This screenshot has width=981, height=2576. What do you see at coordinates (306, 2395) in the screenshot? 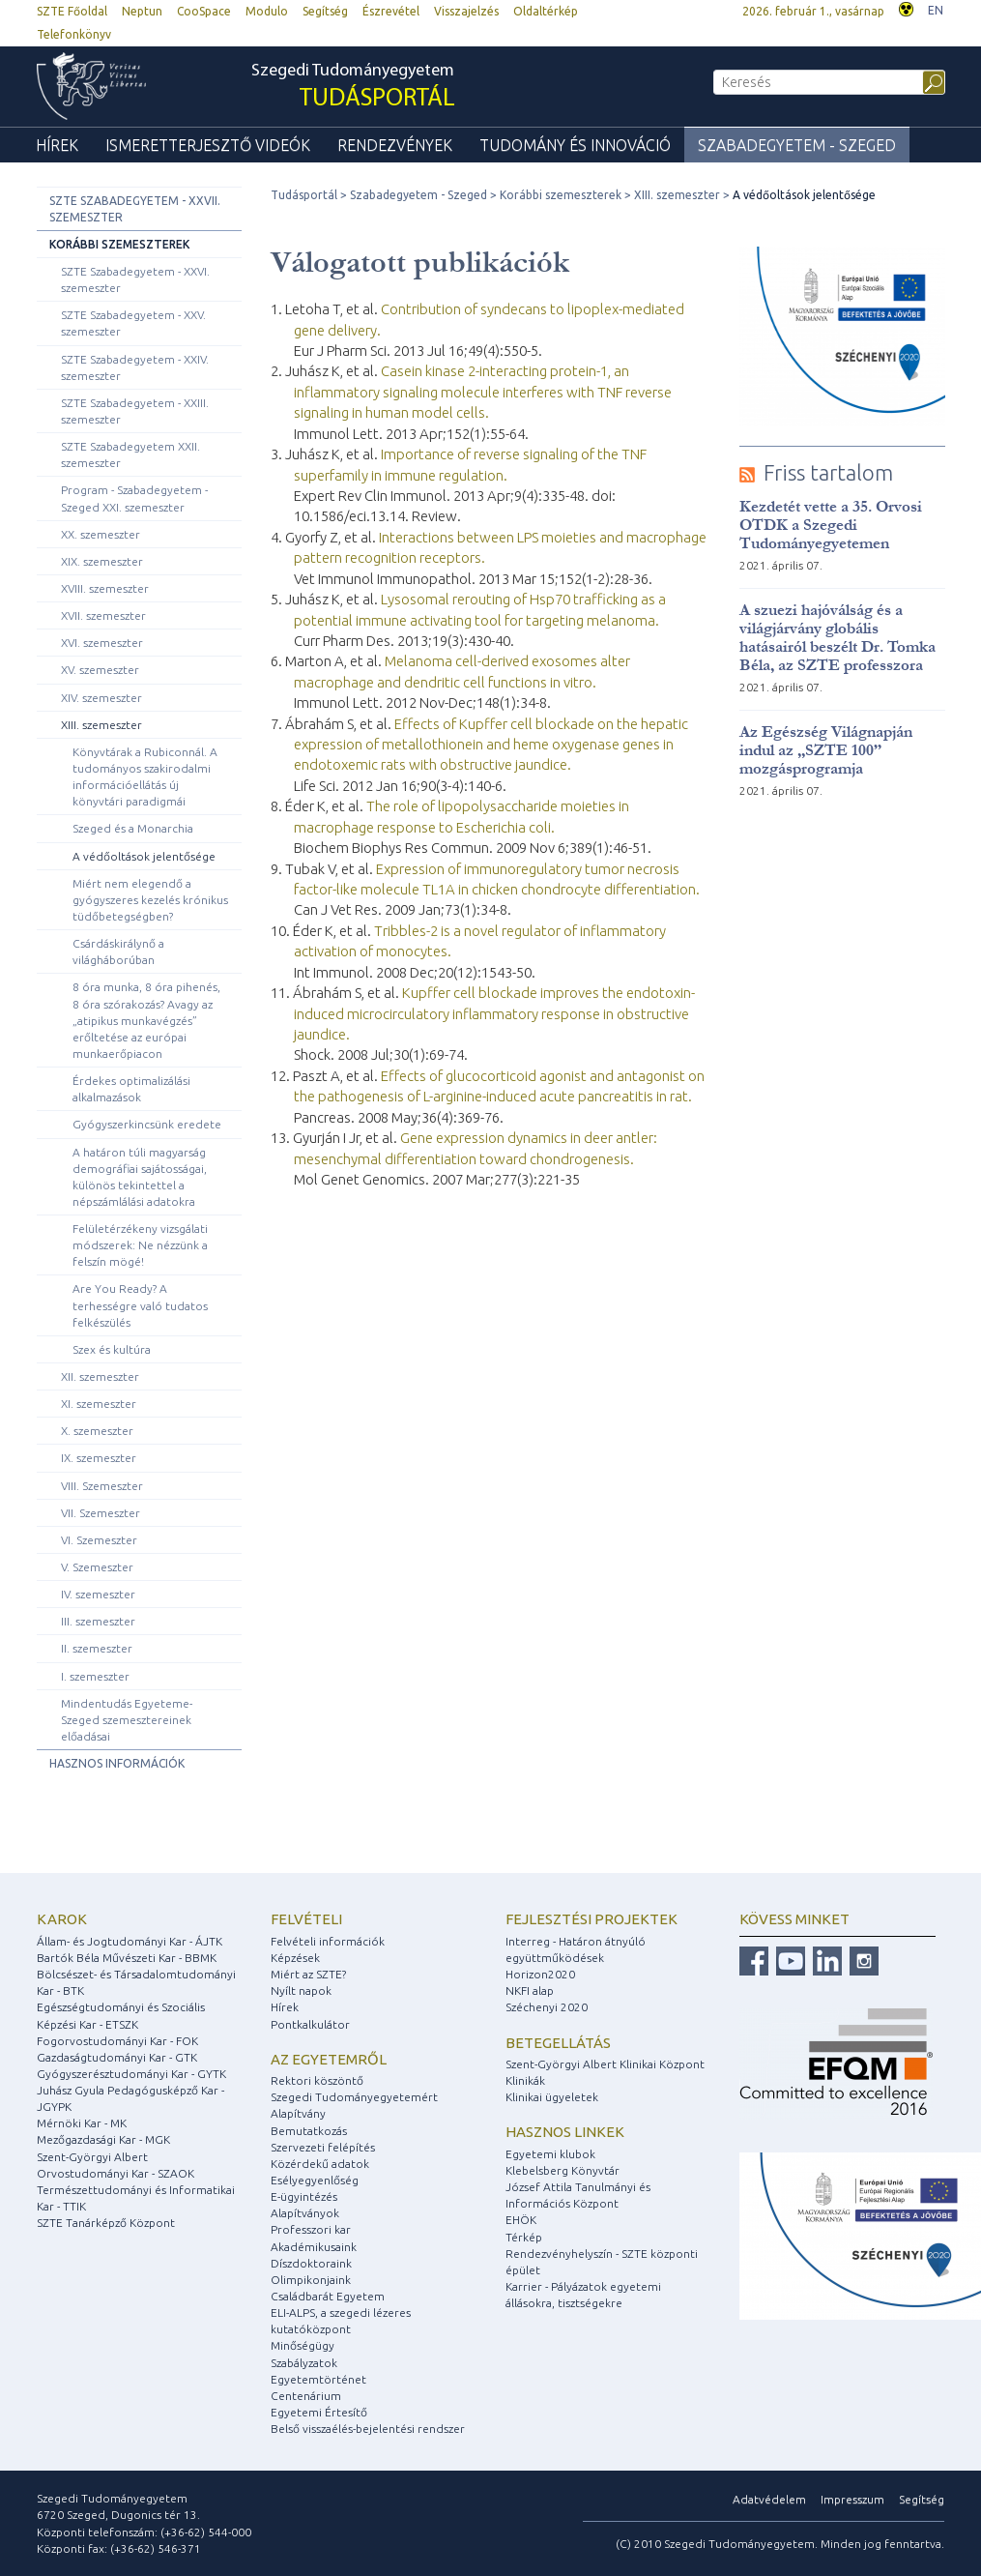
I see `Centenárium` at bounding box center [306, 2395].